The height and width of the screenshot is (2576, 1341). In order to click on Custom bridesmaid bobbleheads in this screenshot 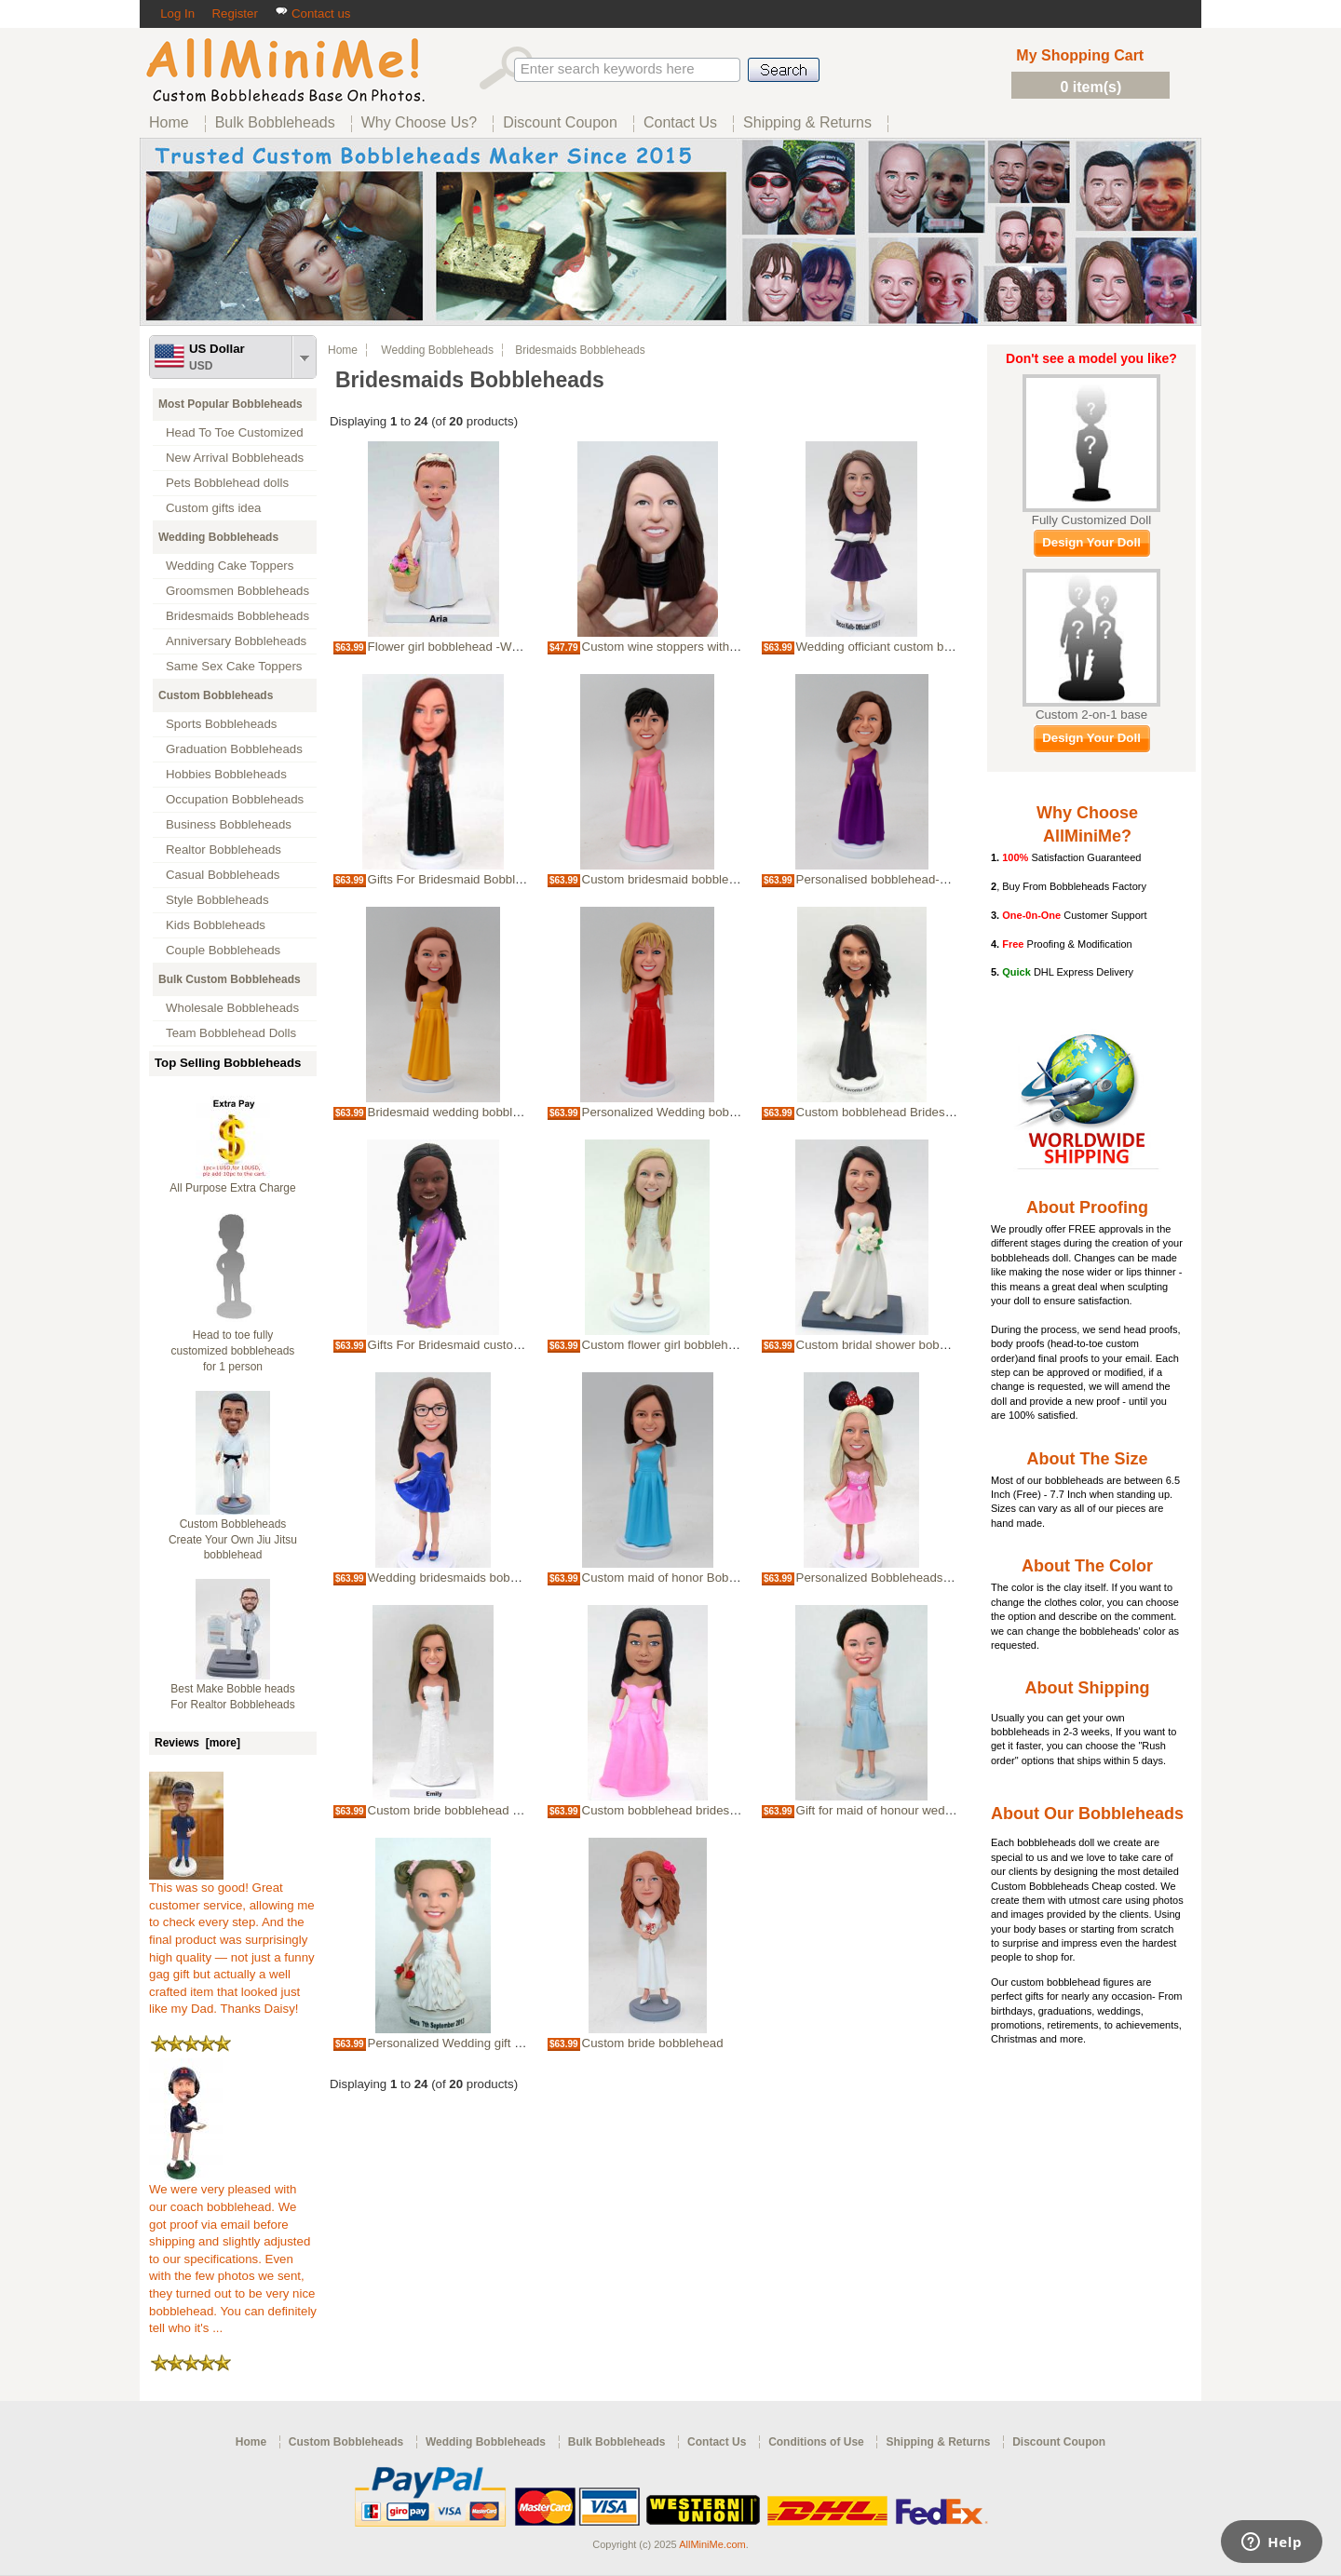, I will do `click(672, 879)`.